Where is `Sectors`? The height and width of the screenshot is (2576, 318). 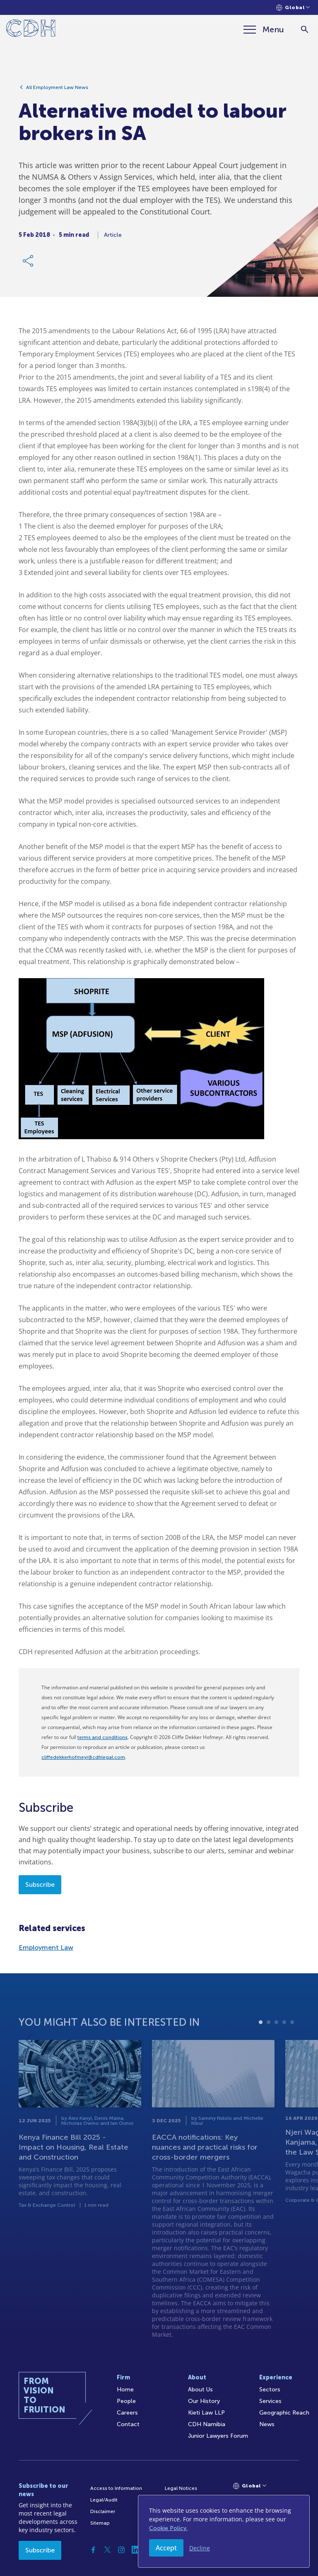
Sectors is located at coordinates (269, 2389).